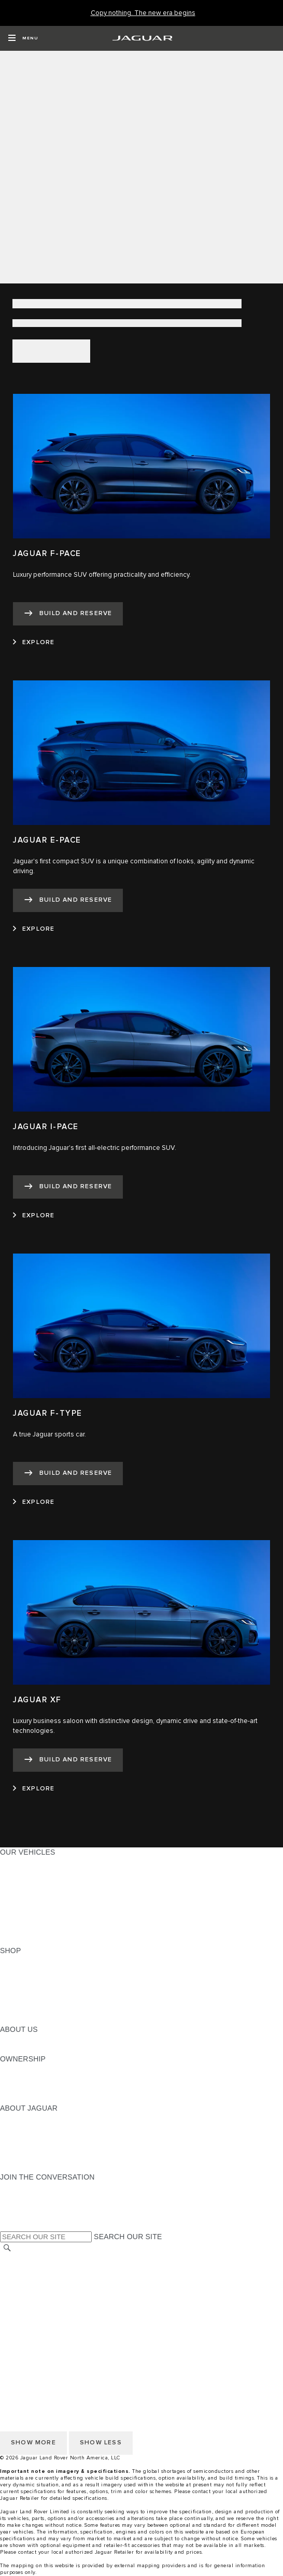 The image size is (283, 2576). Describe the element at coordinates (26, 1891) in the screenshot. I see `SPORTS CARS [SPORTS CARS:OUR VEHICLES]` at that location.